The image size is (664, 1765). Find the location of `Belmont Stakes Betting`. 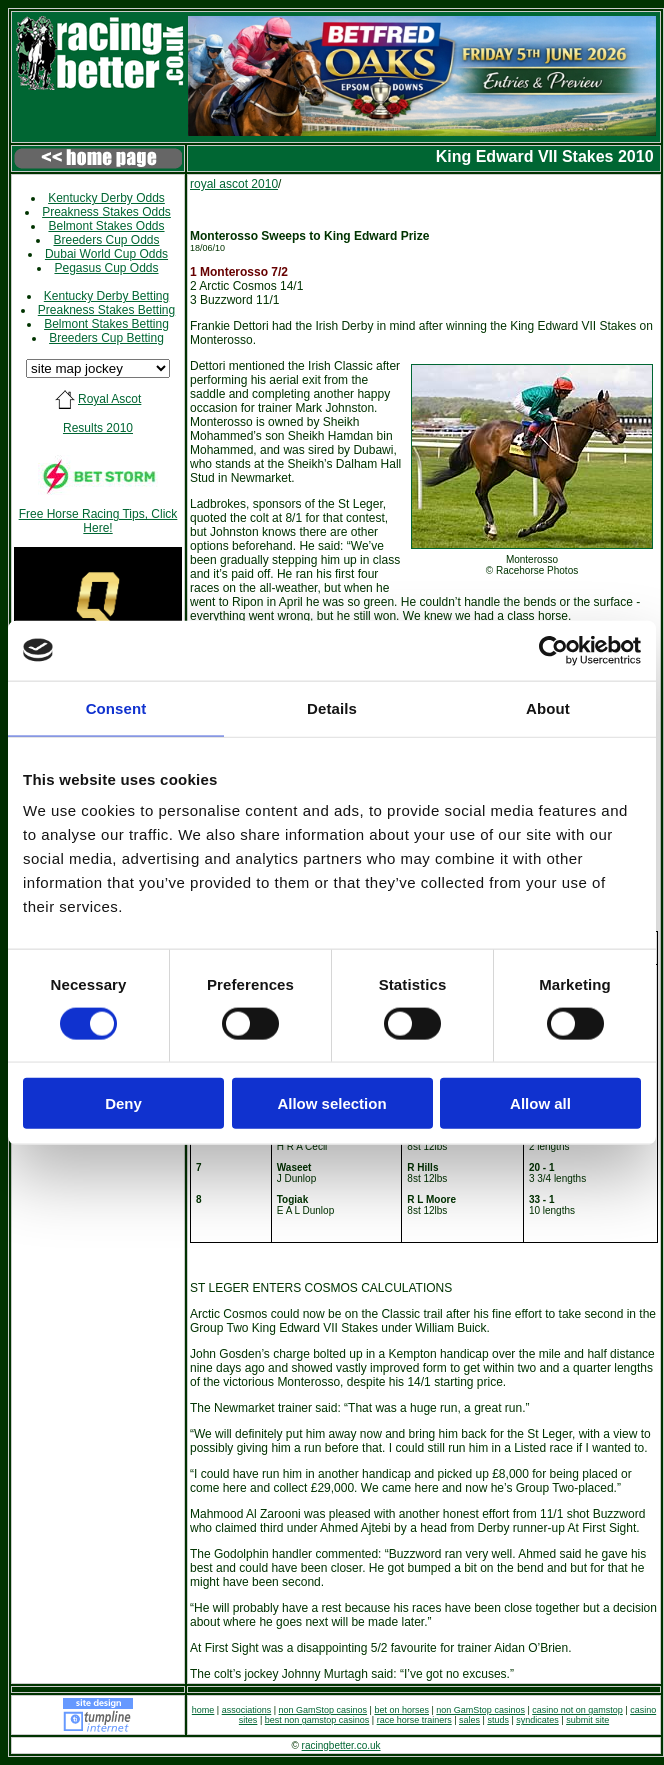

Belmont Stakes Betting is located at coordinates (106, 324).